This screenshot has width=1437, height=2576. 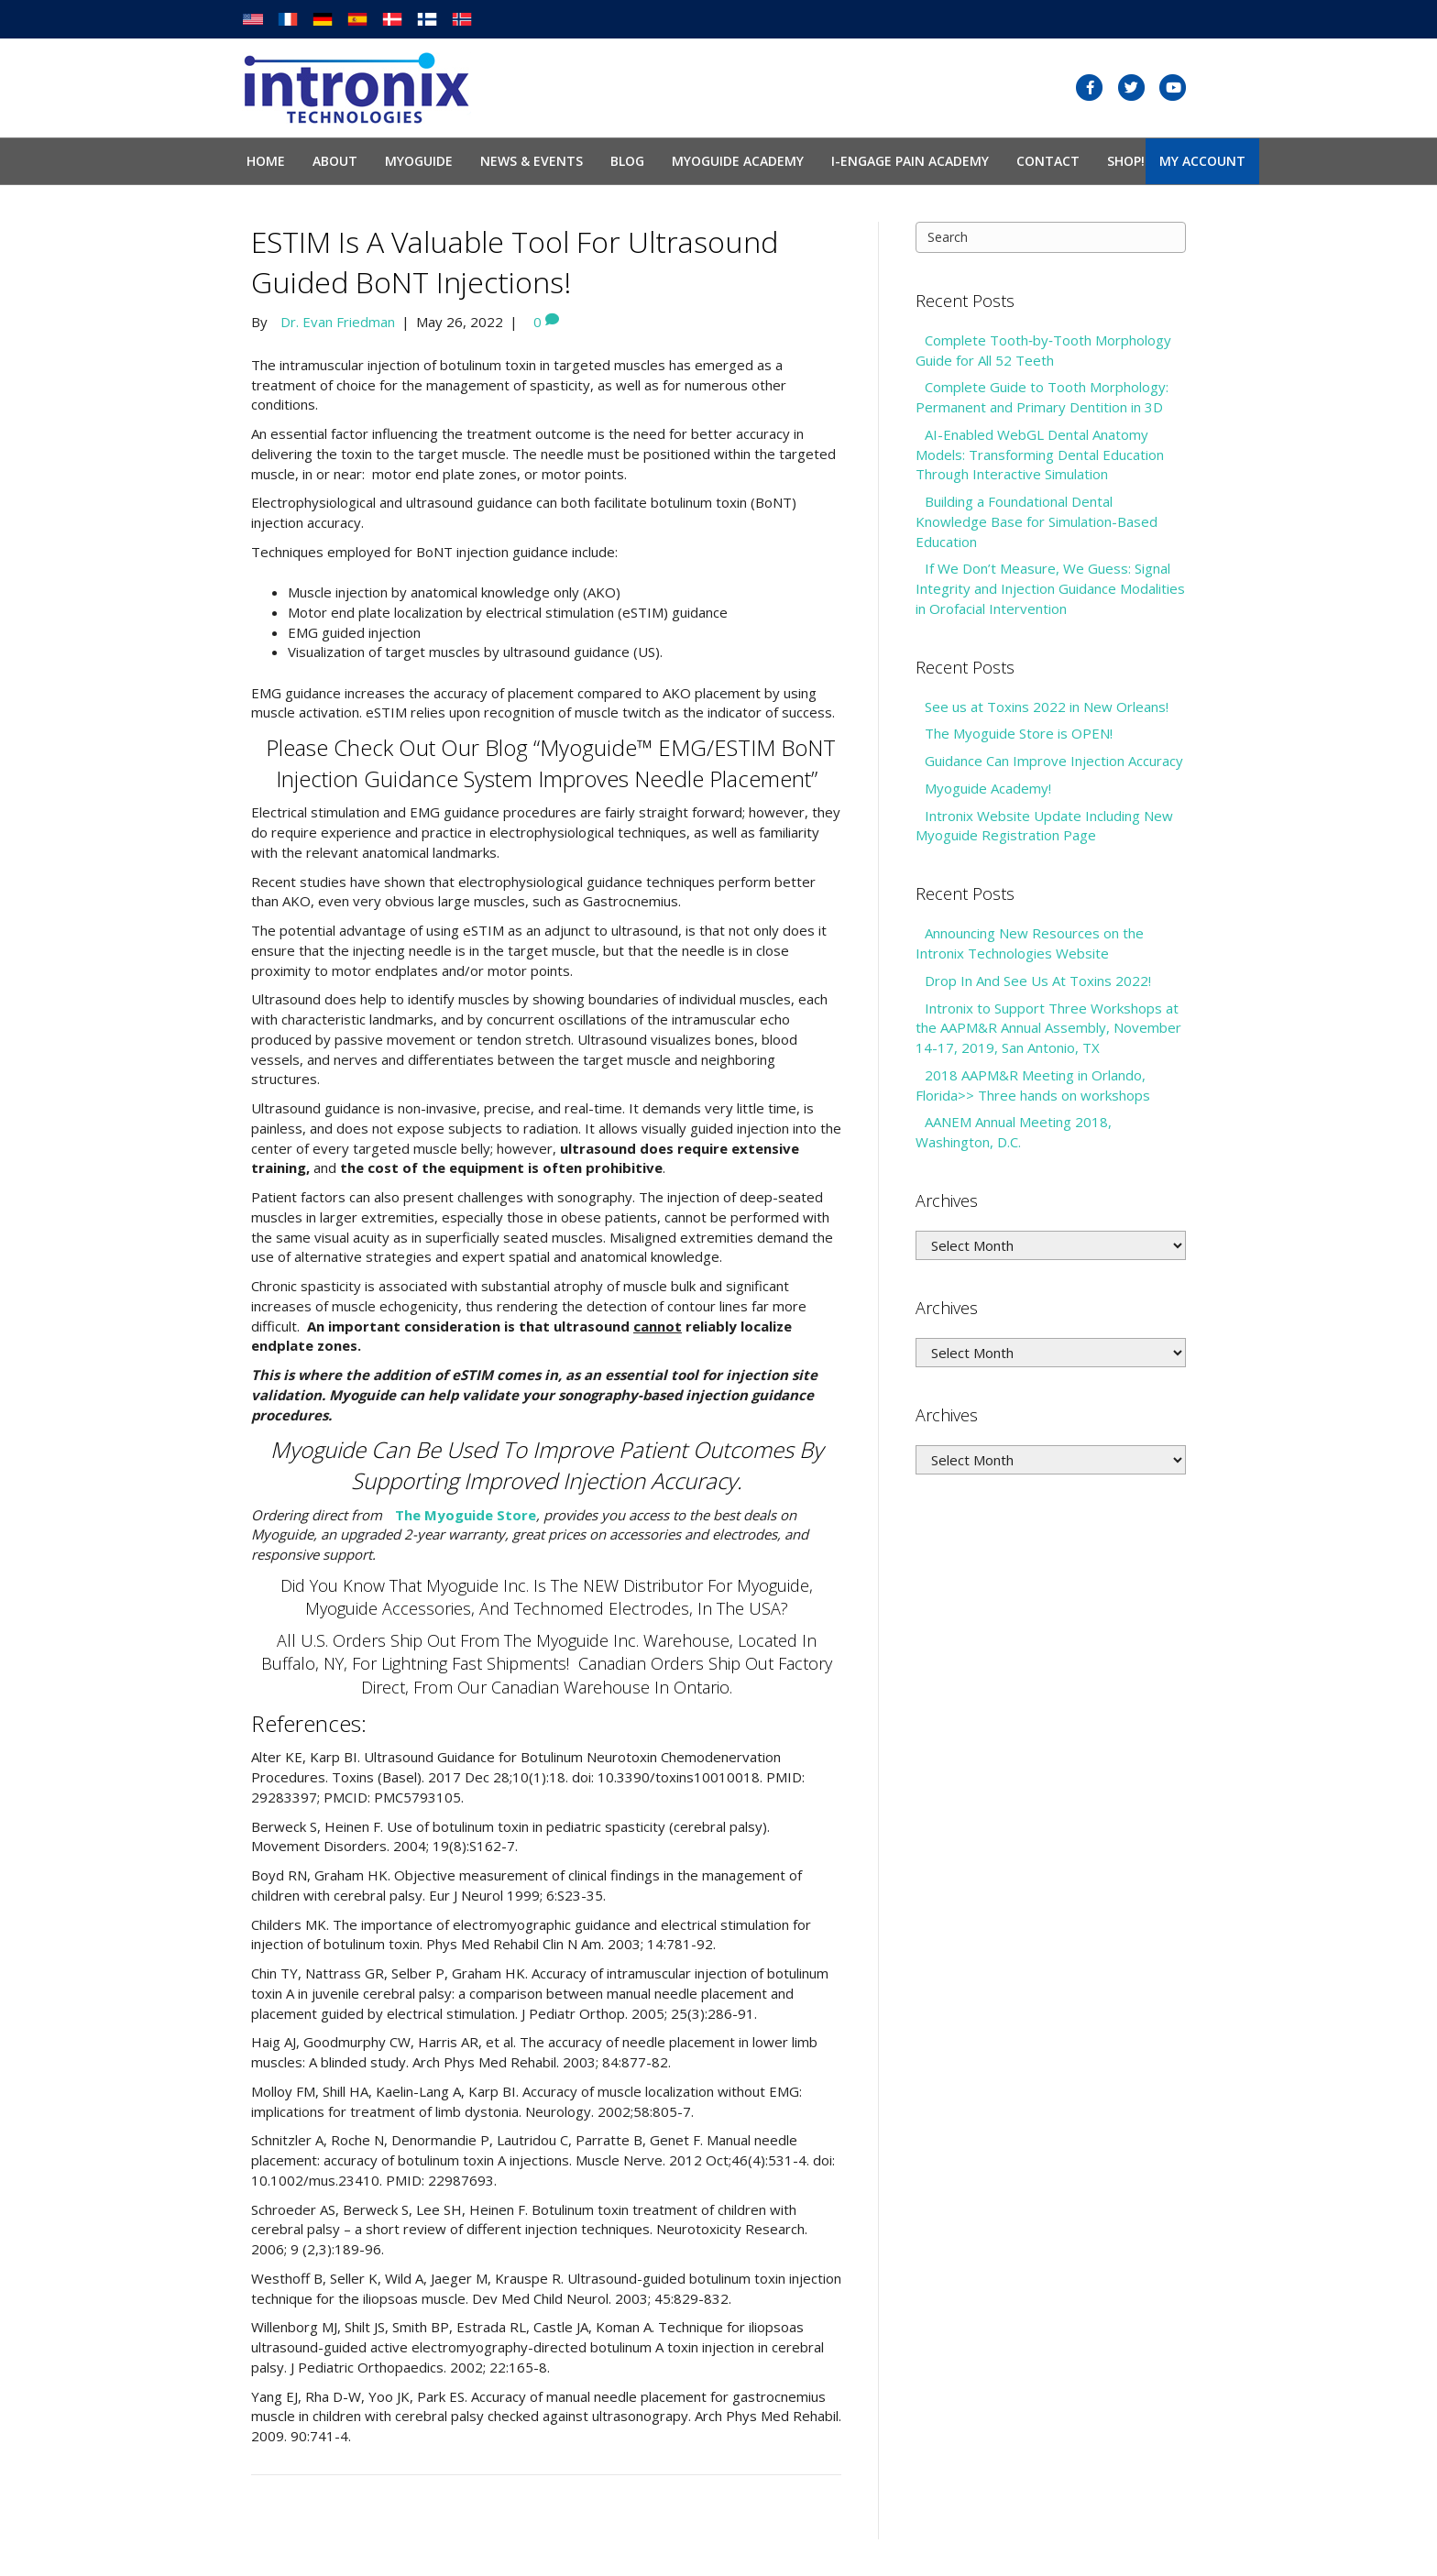 I want to click on Myoguide Academy, so click(x=738, y=161).